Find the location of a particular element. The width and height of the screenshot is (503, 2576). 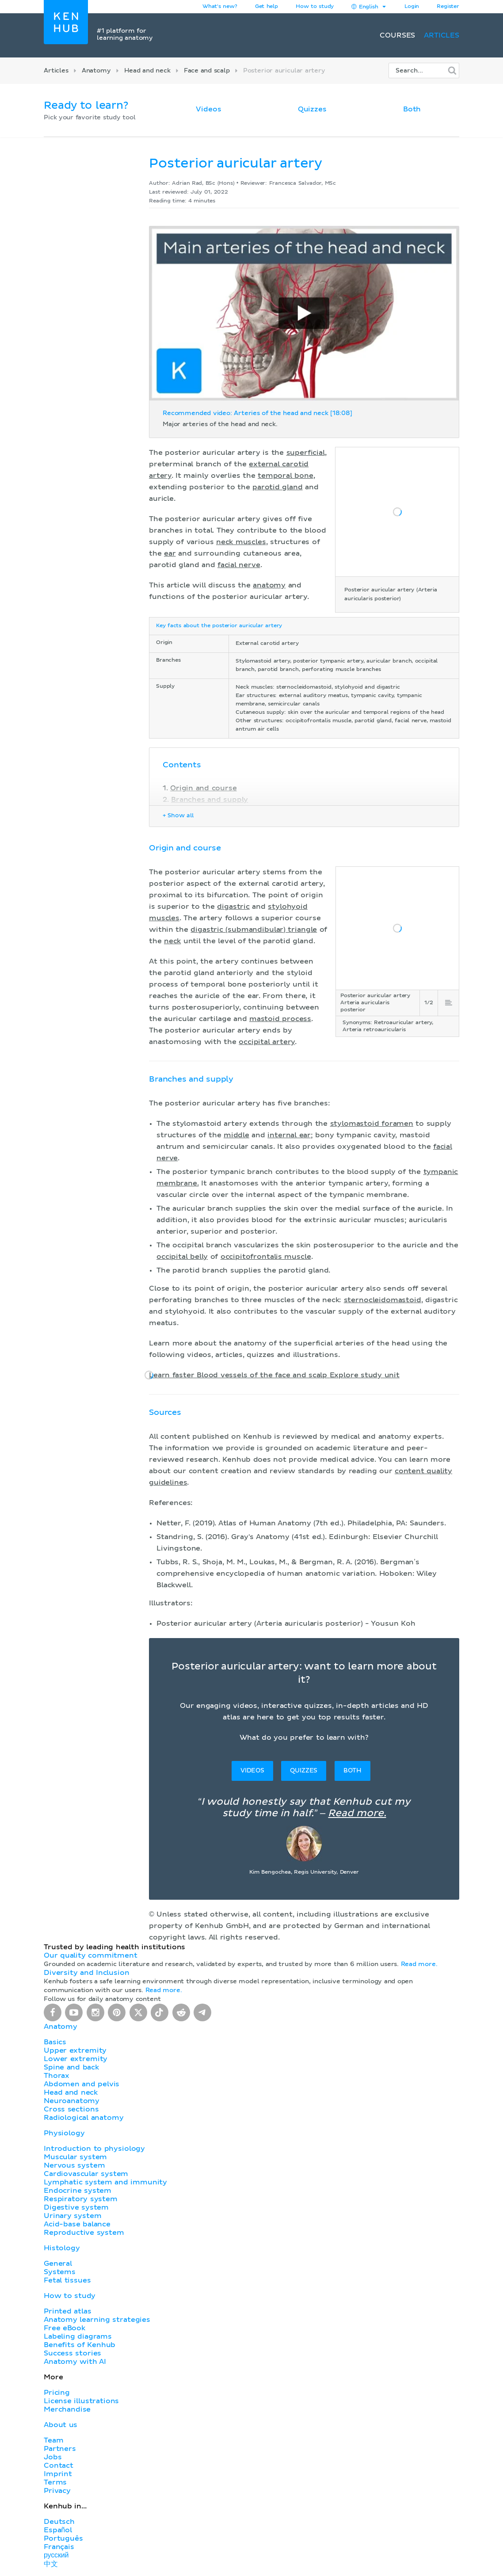

Français is located at coordinates (59, 2546).